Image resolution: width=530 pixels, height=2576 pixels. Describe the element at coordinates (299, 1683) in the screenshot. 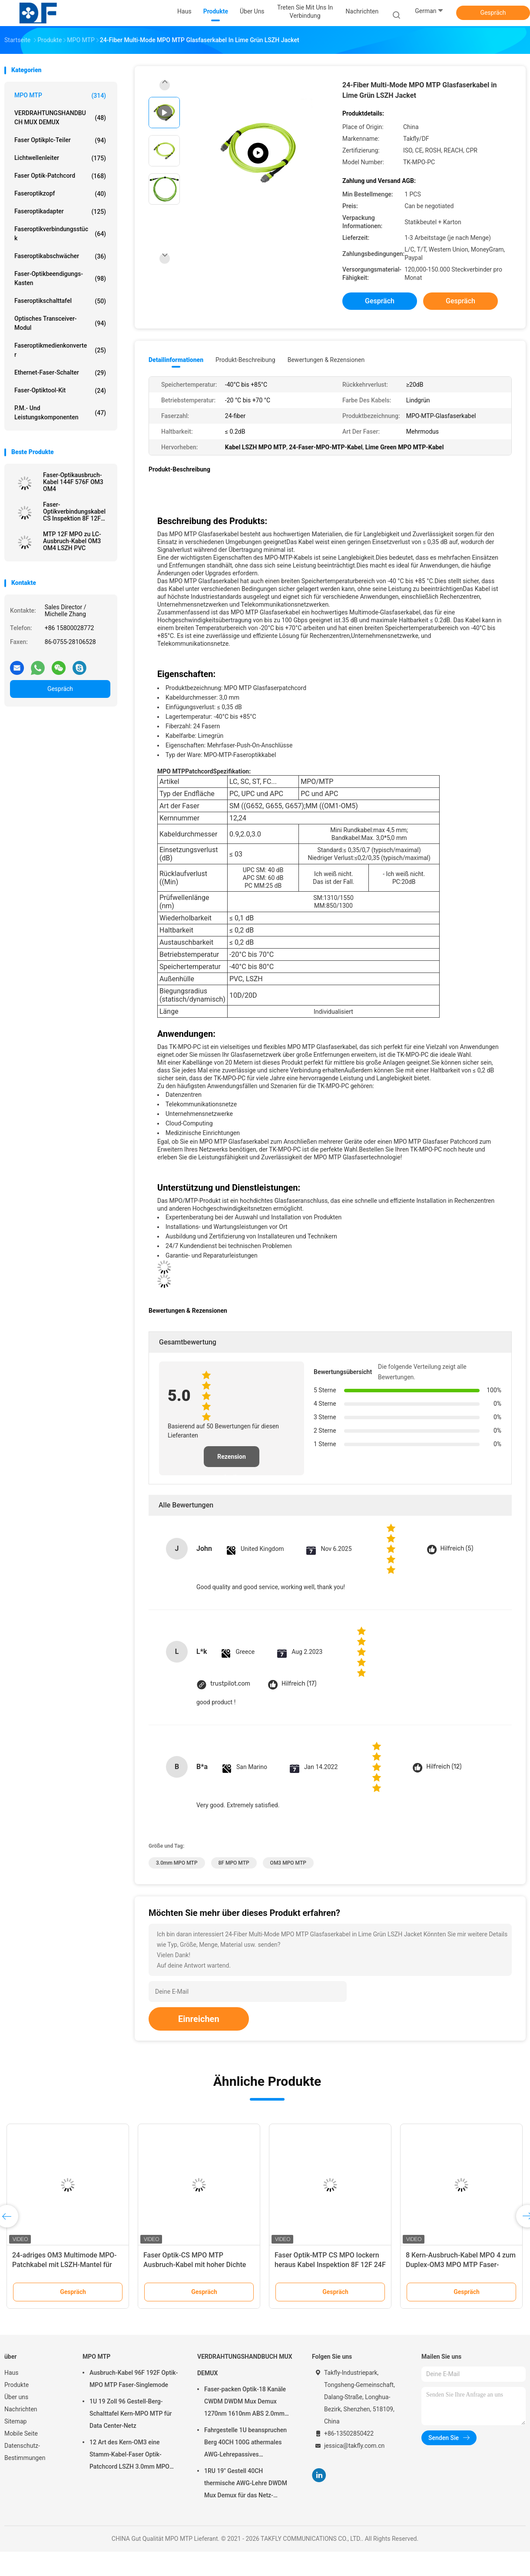

I see `Hilfreich (17)` at that location.